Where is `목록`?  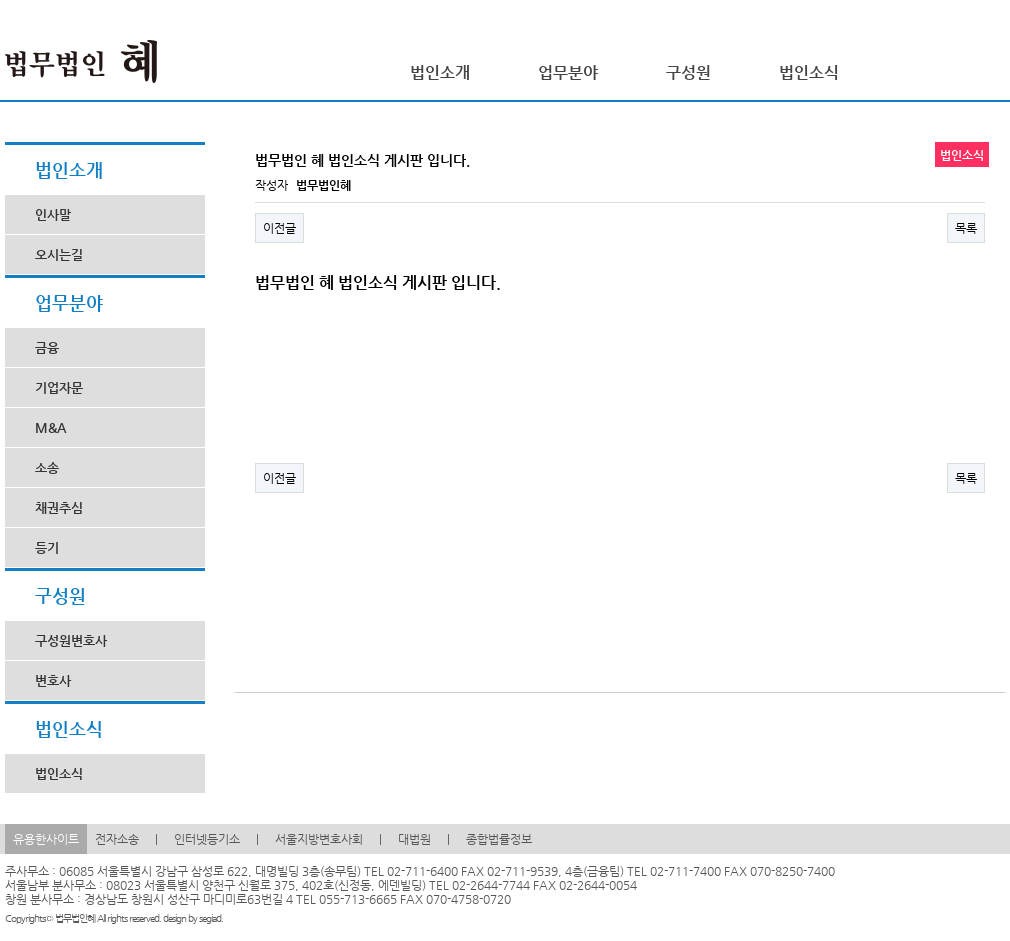 목록 is located at coordinates (966, 228).